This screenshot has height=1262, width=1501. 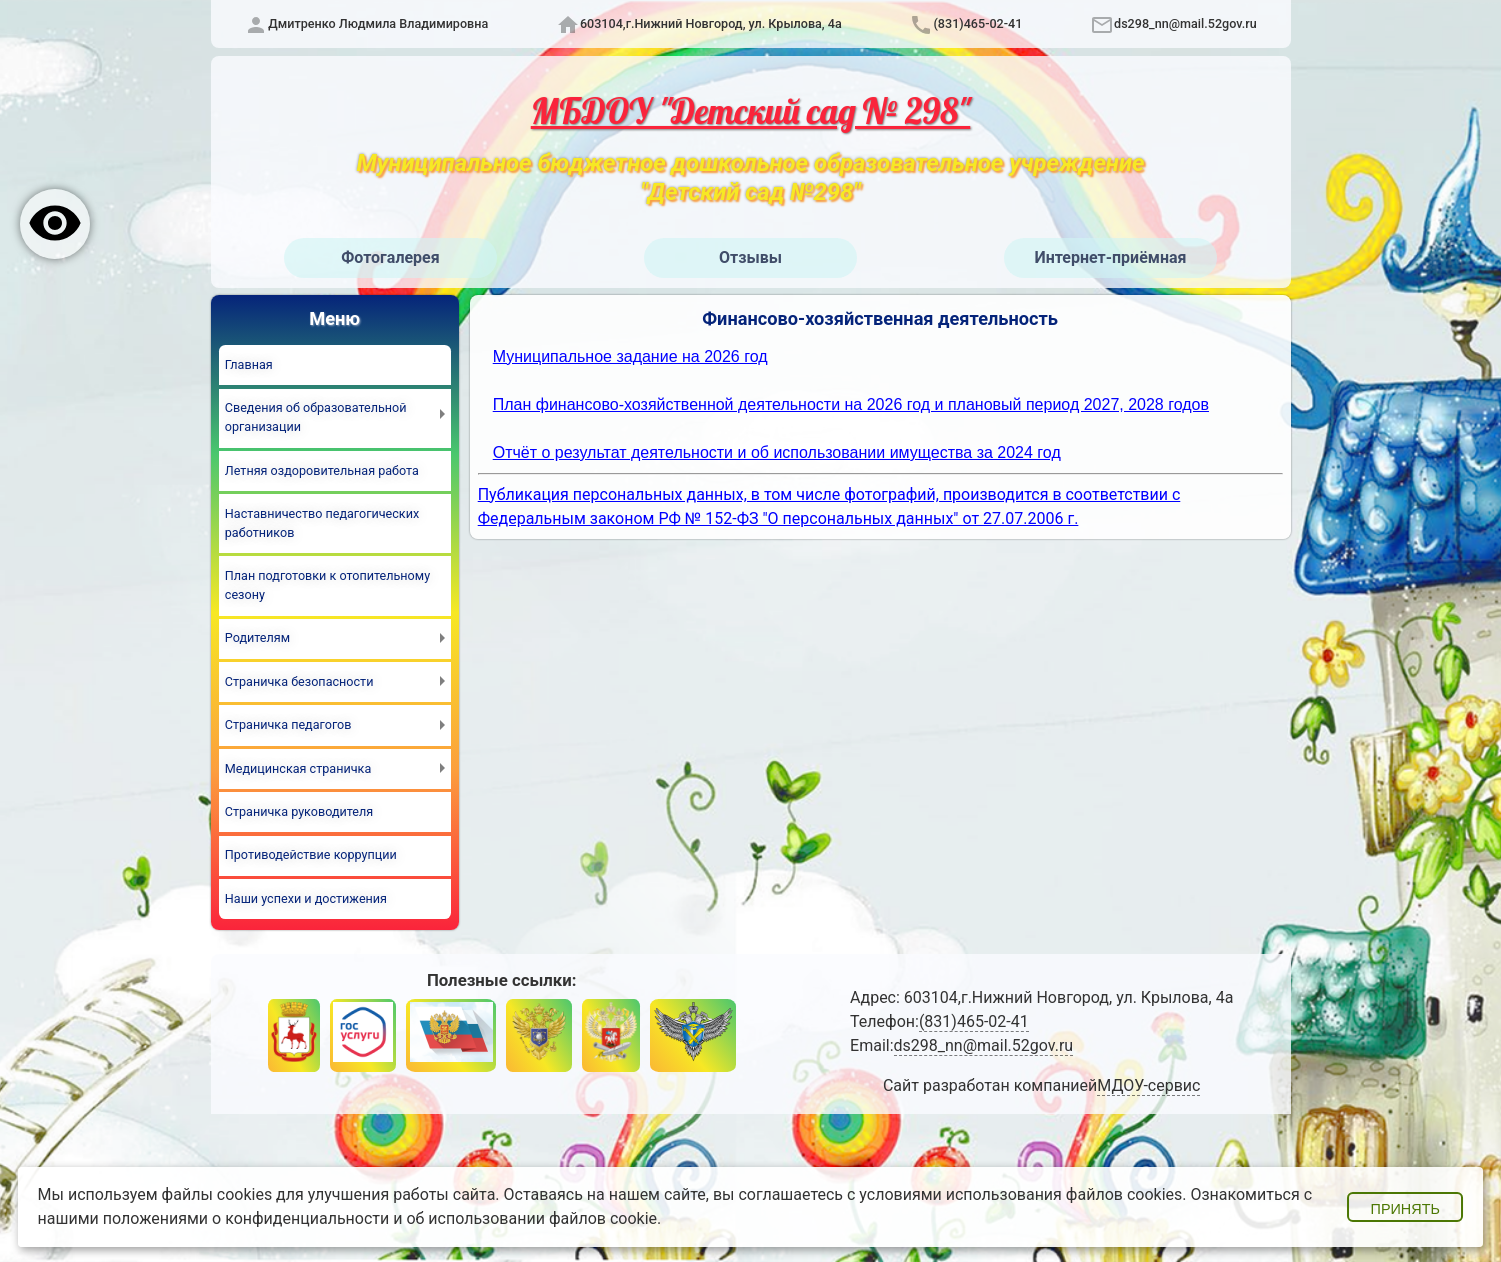 I want to click on Наставничество педагогических работников, so click(x=322, y=523).